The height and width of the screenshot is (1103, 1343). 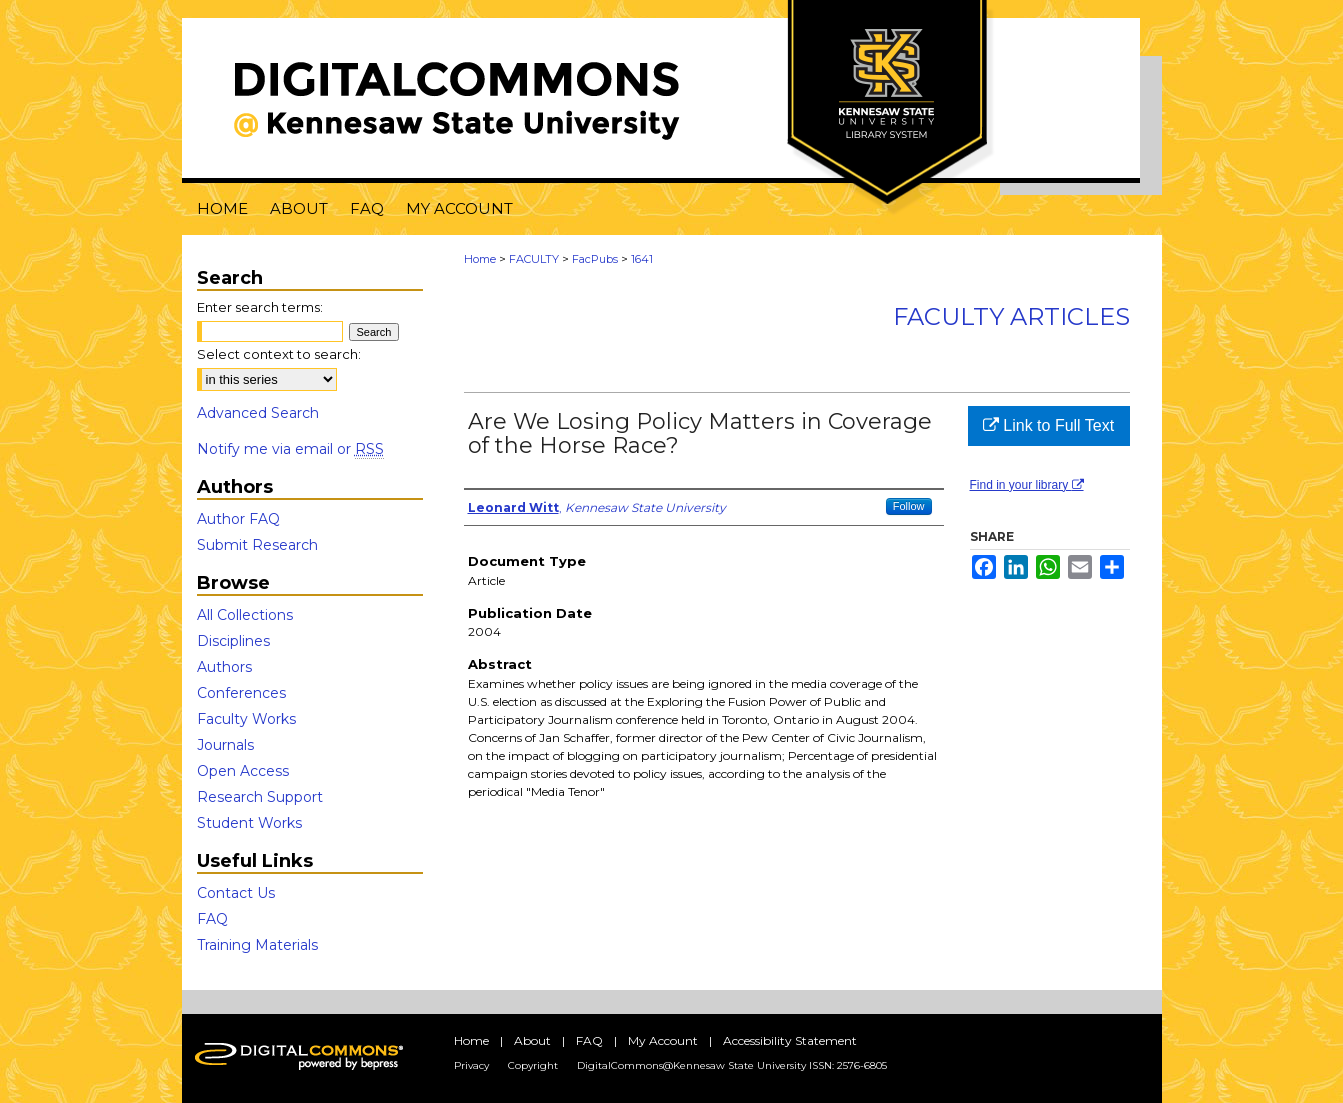 What do you see at coordinates (1011, 316) in the screenshot?
I see `Faculty Articles` at bounding box center [1011, 316].